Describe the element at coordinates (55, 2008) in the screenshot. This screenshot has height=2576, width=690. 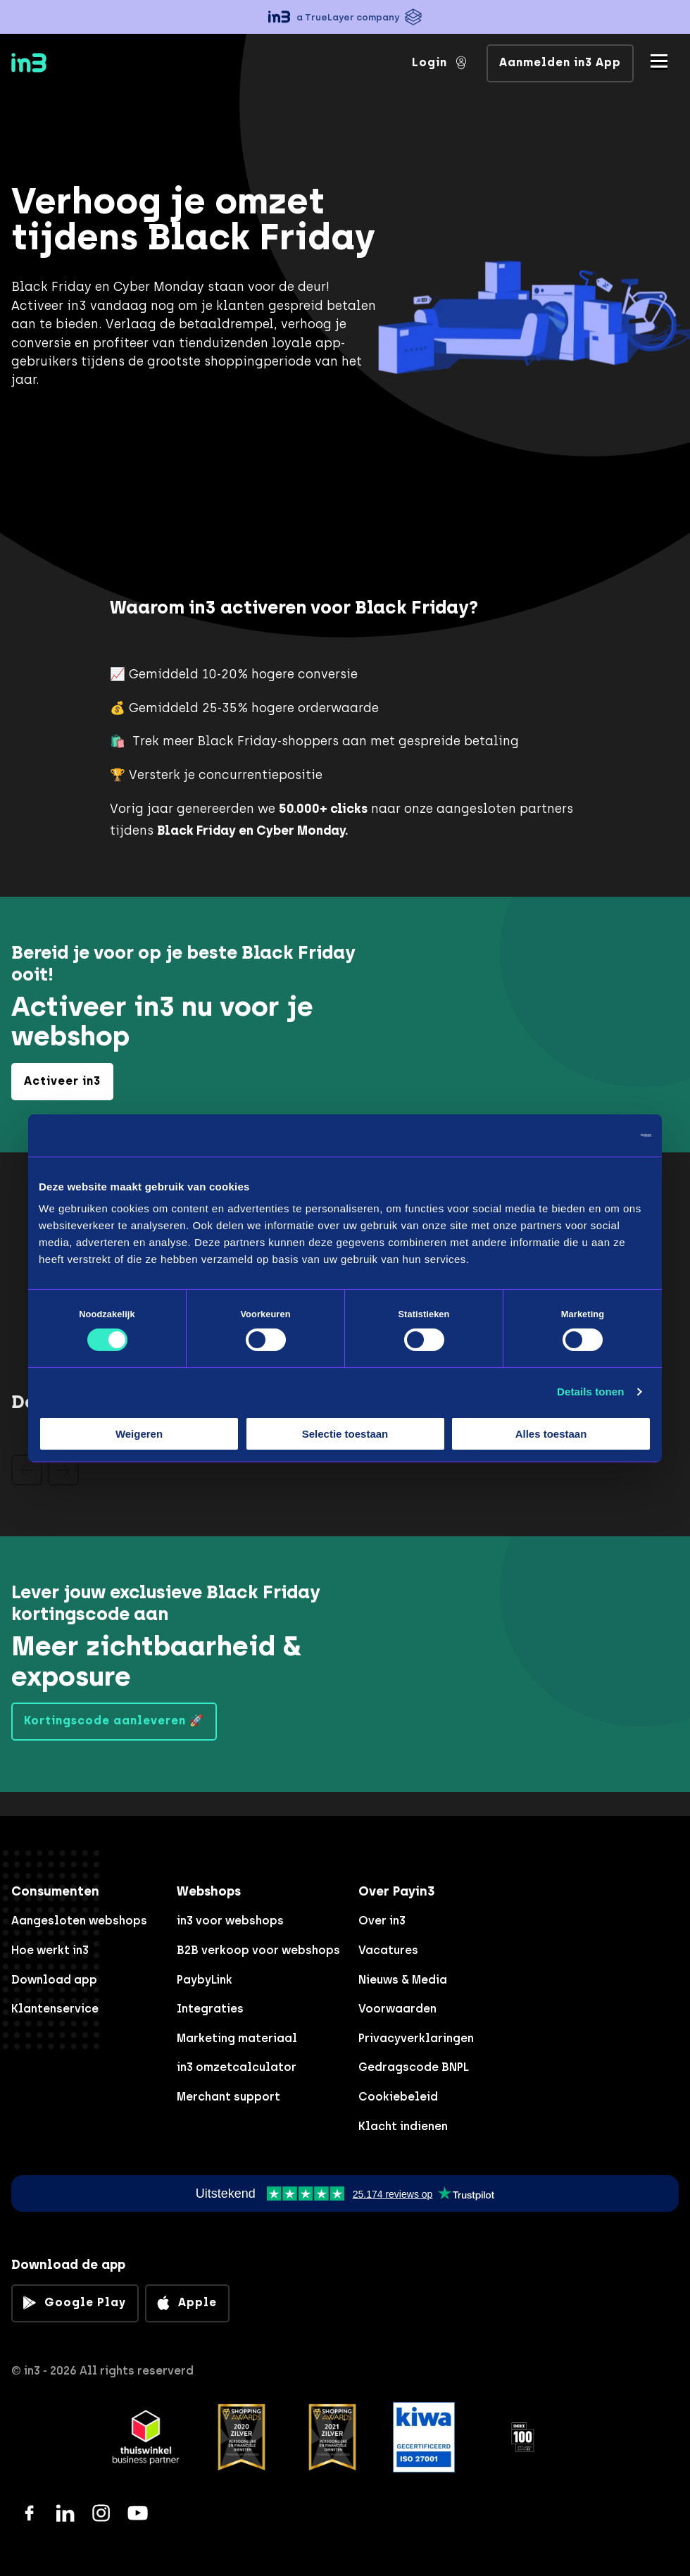
I see `Klantenservice` at that location.